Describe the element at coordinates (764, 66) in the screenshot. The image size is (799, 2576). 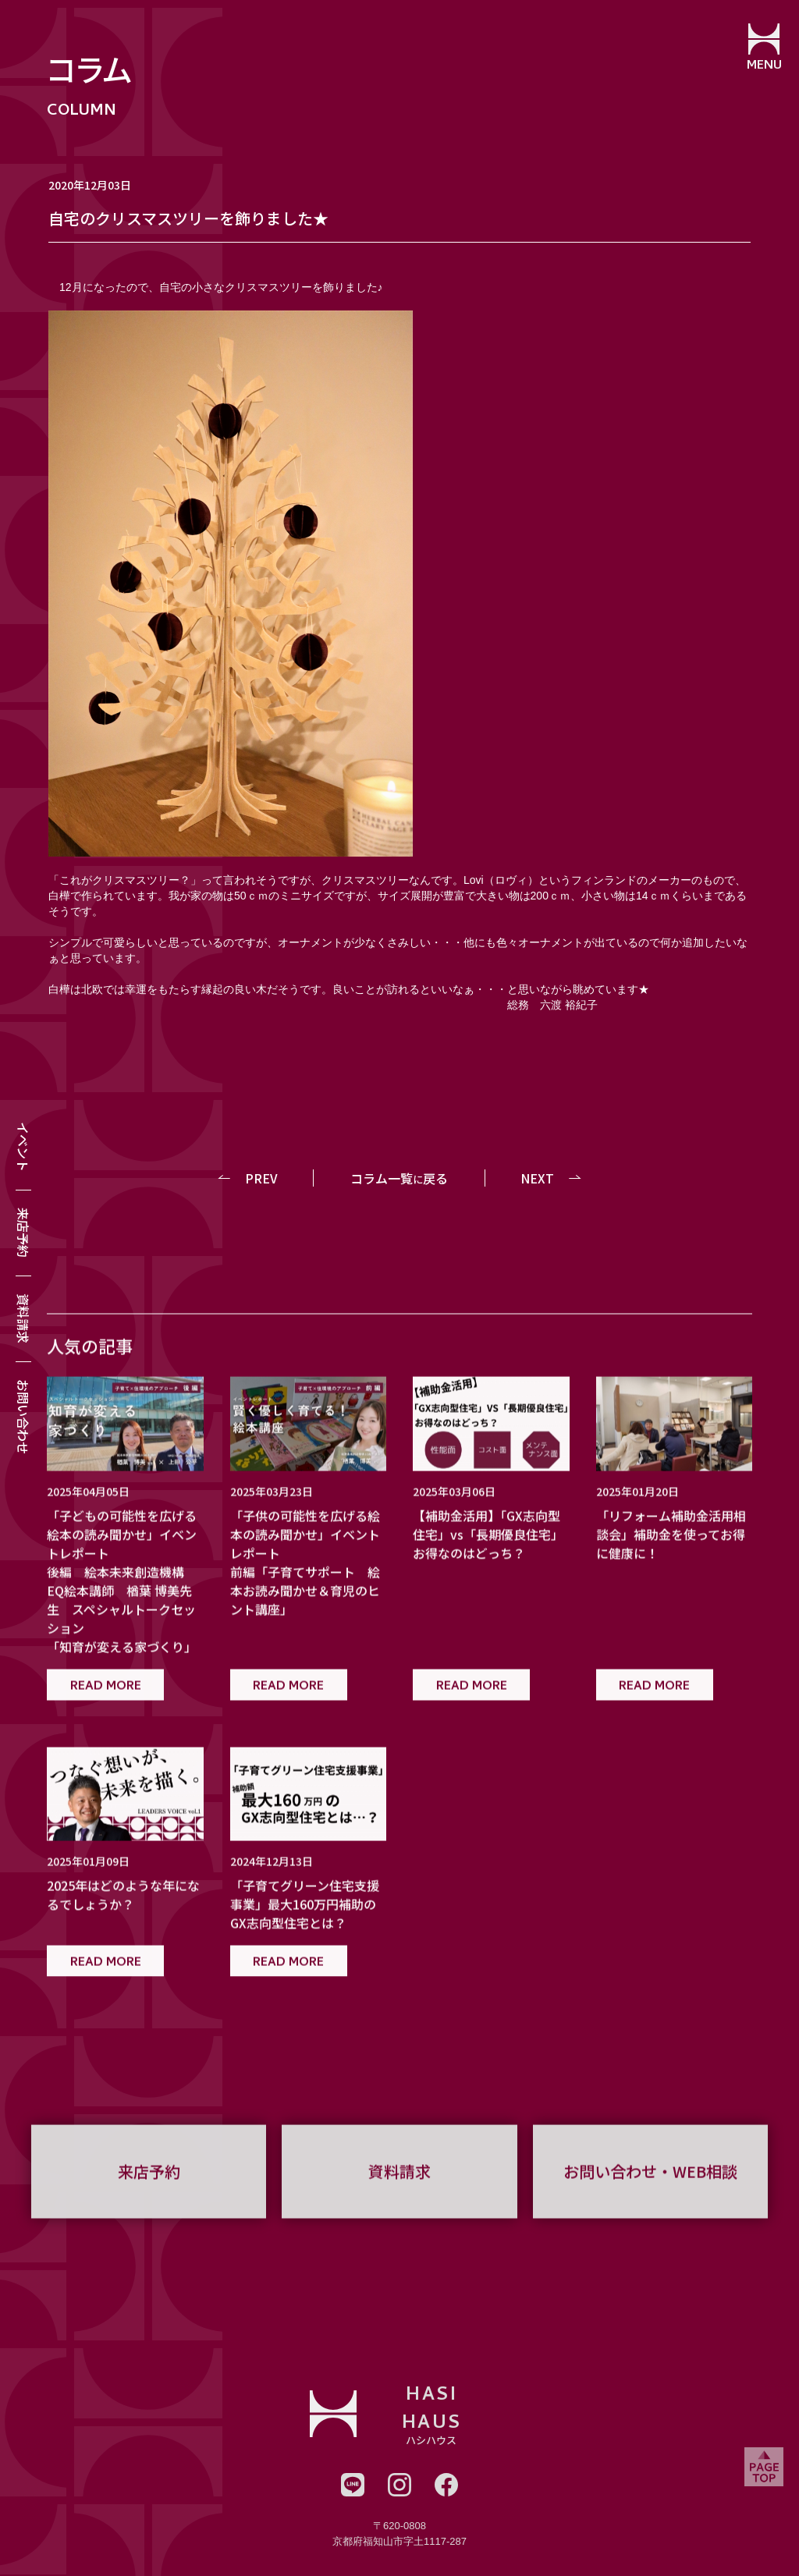
I see `MENU [メニューを開閉する]` at that location.